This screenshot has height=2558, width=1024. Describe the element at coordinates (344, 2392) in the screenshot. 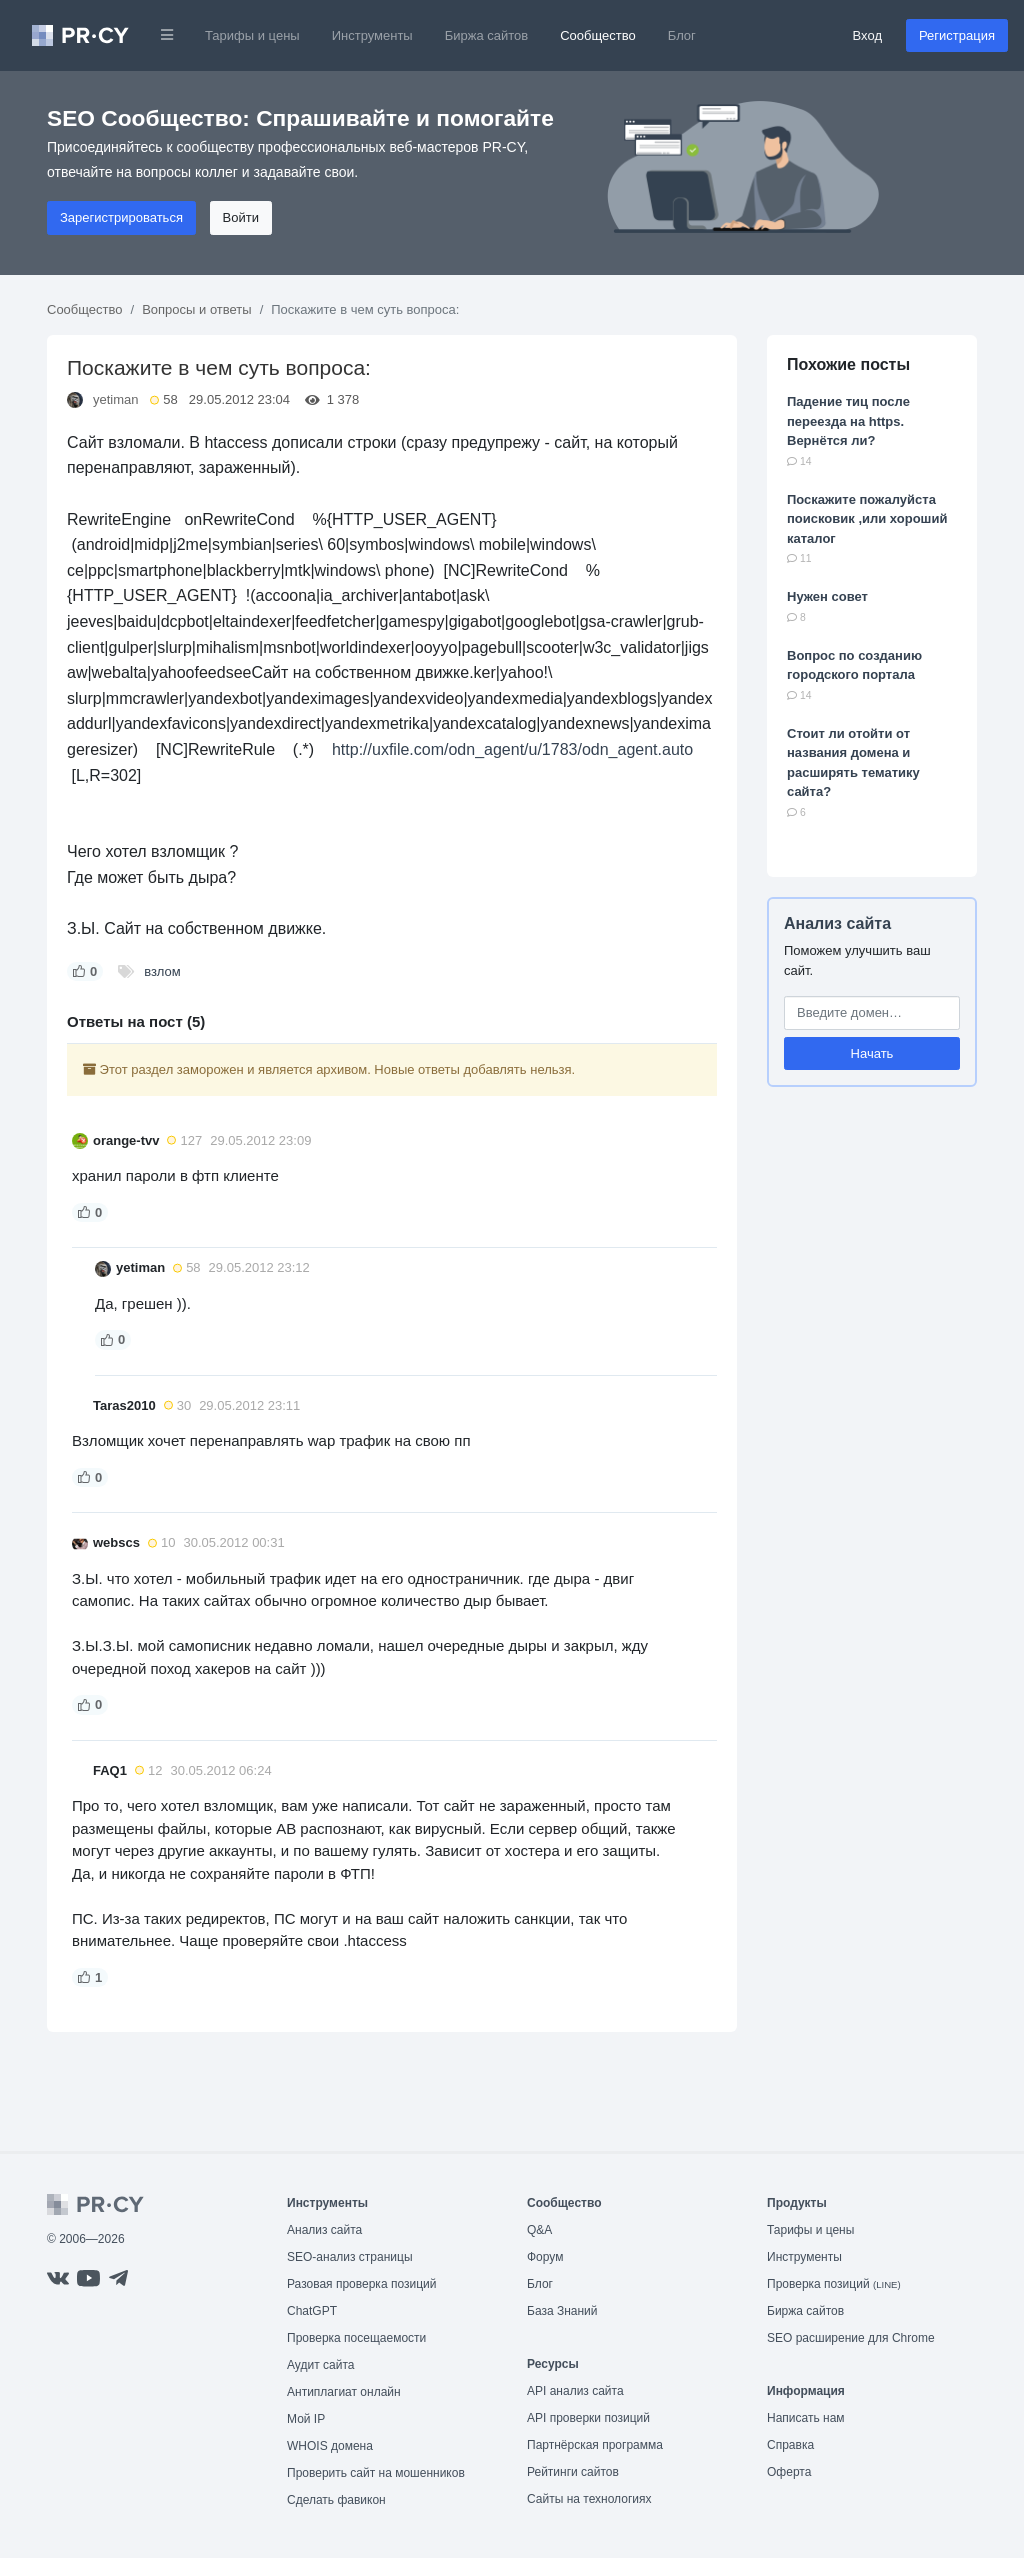

I see `Антиплагиат онлайн` at that location.